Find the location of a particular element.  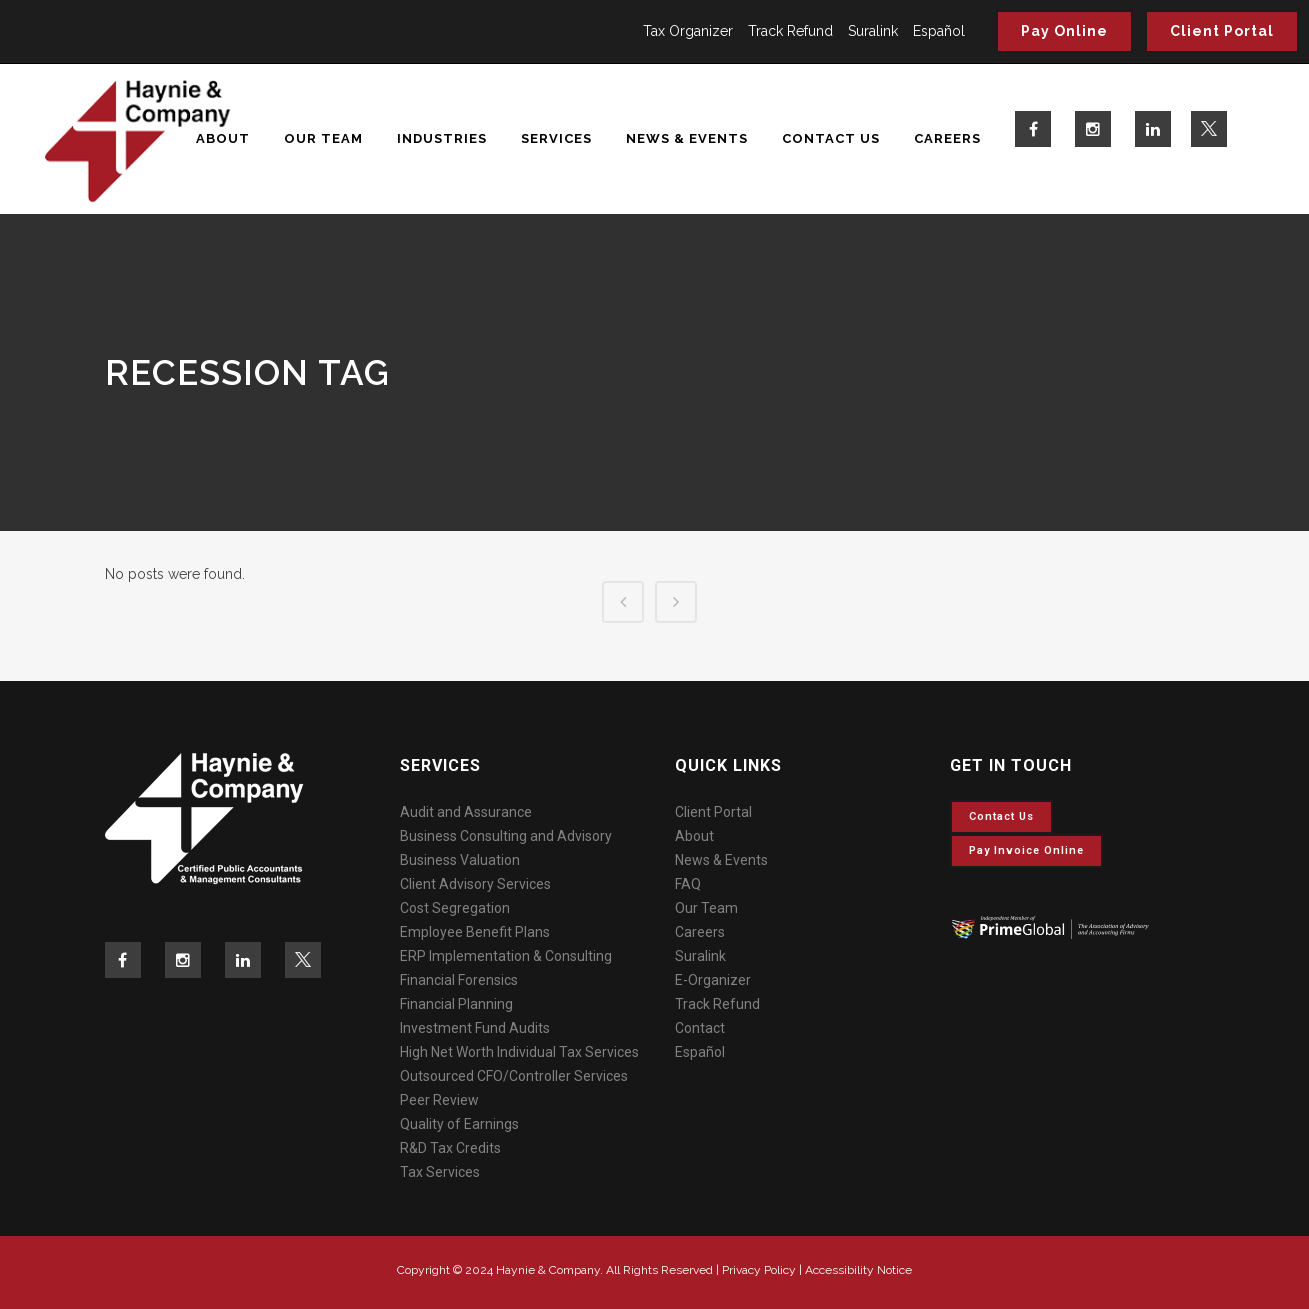

High Net Worth Individual Tax Services is located at coordinates (519, 1052).